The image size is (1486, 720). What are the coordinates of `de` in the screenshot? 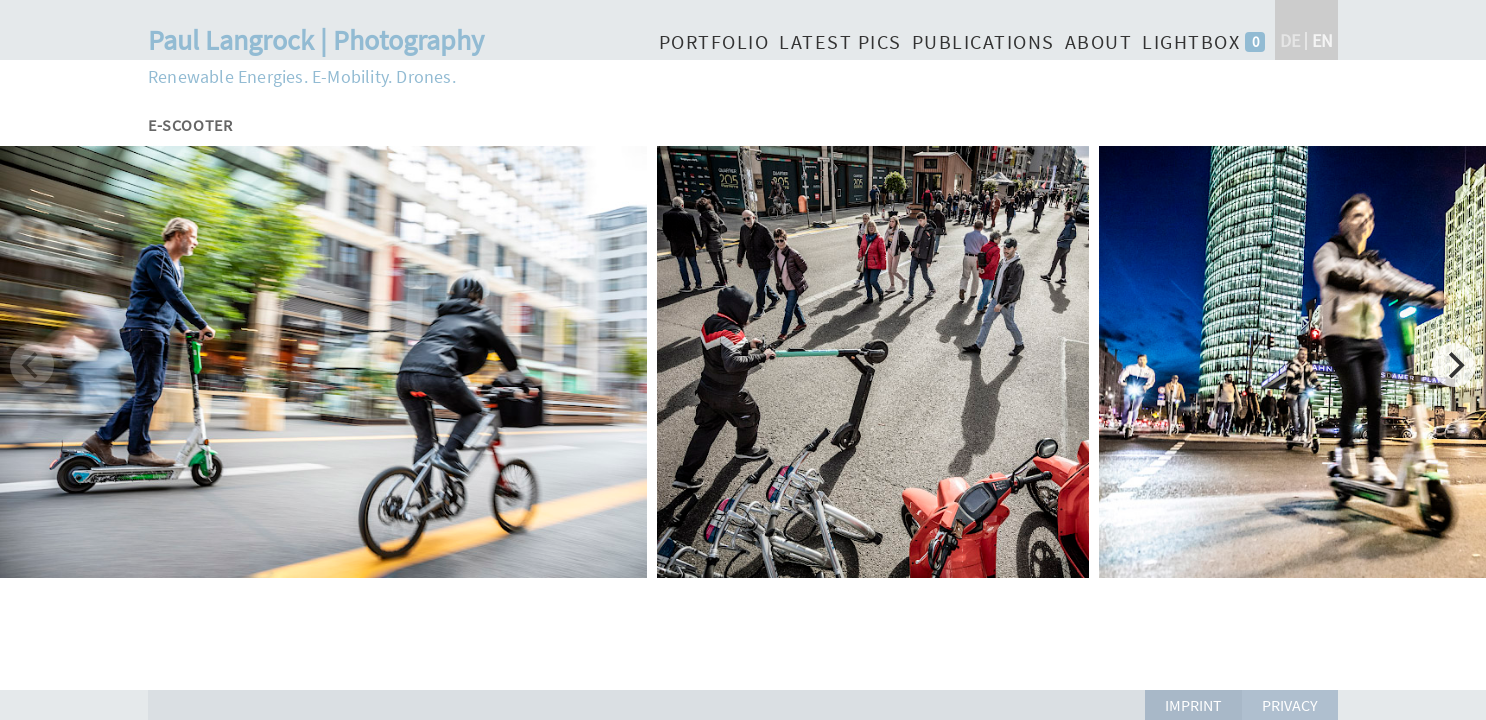 It's located at (1290, 40).